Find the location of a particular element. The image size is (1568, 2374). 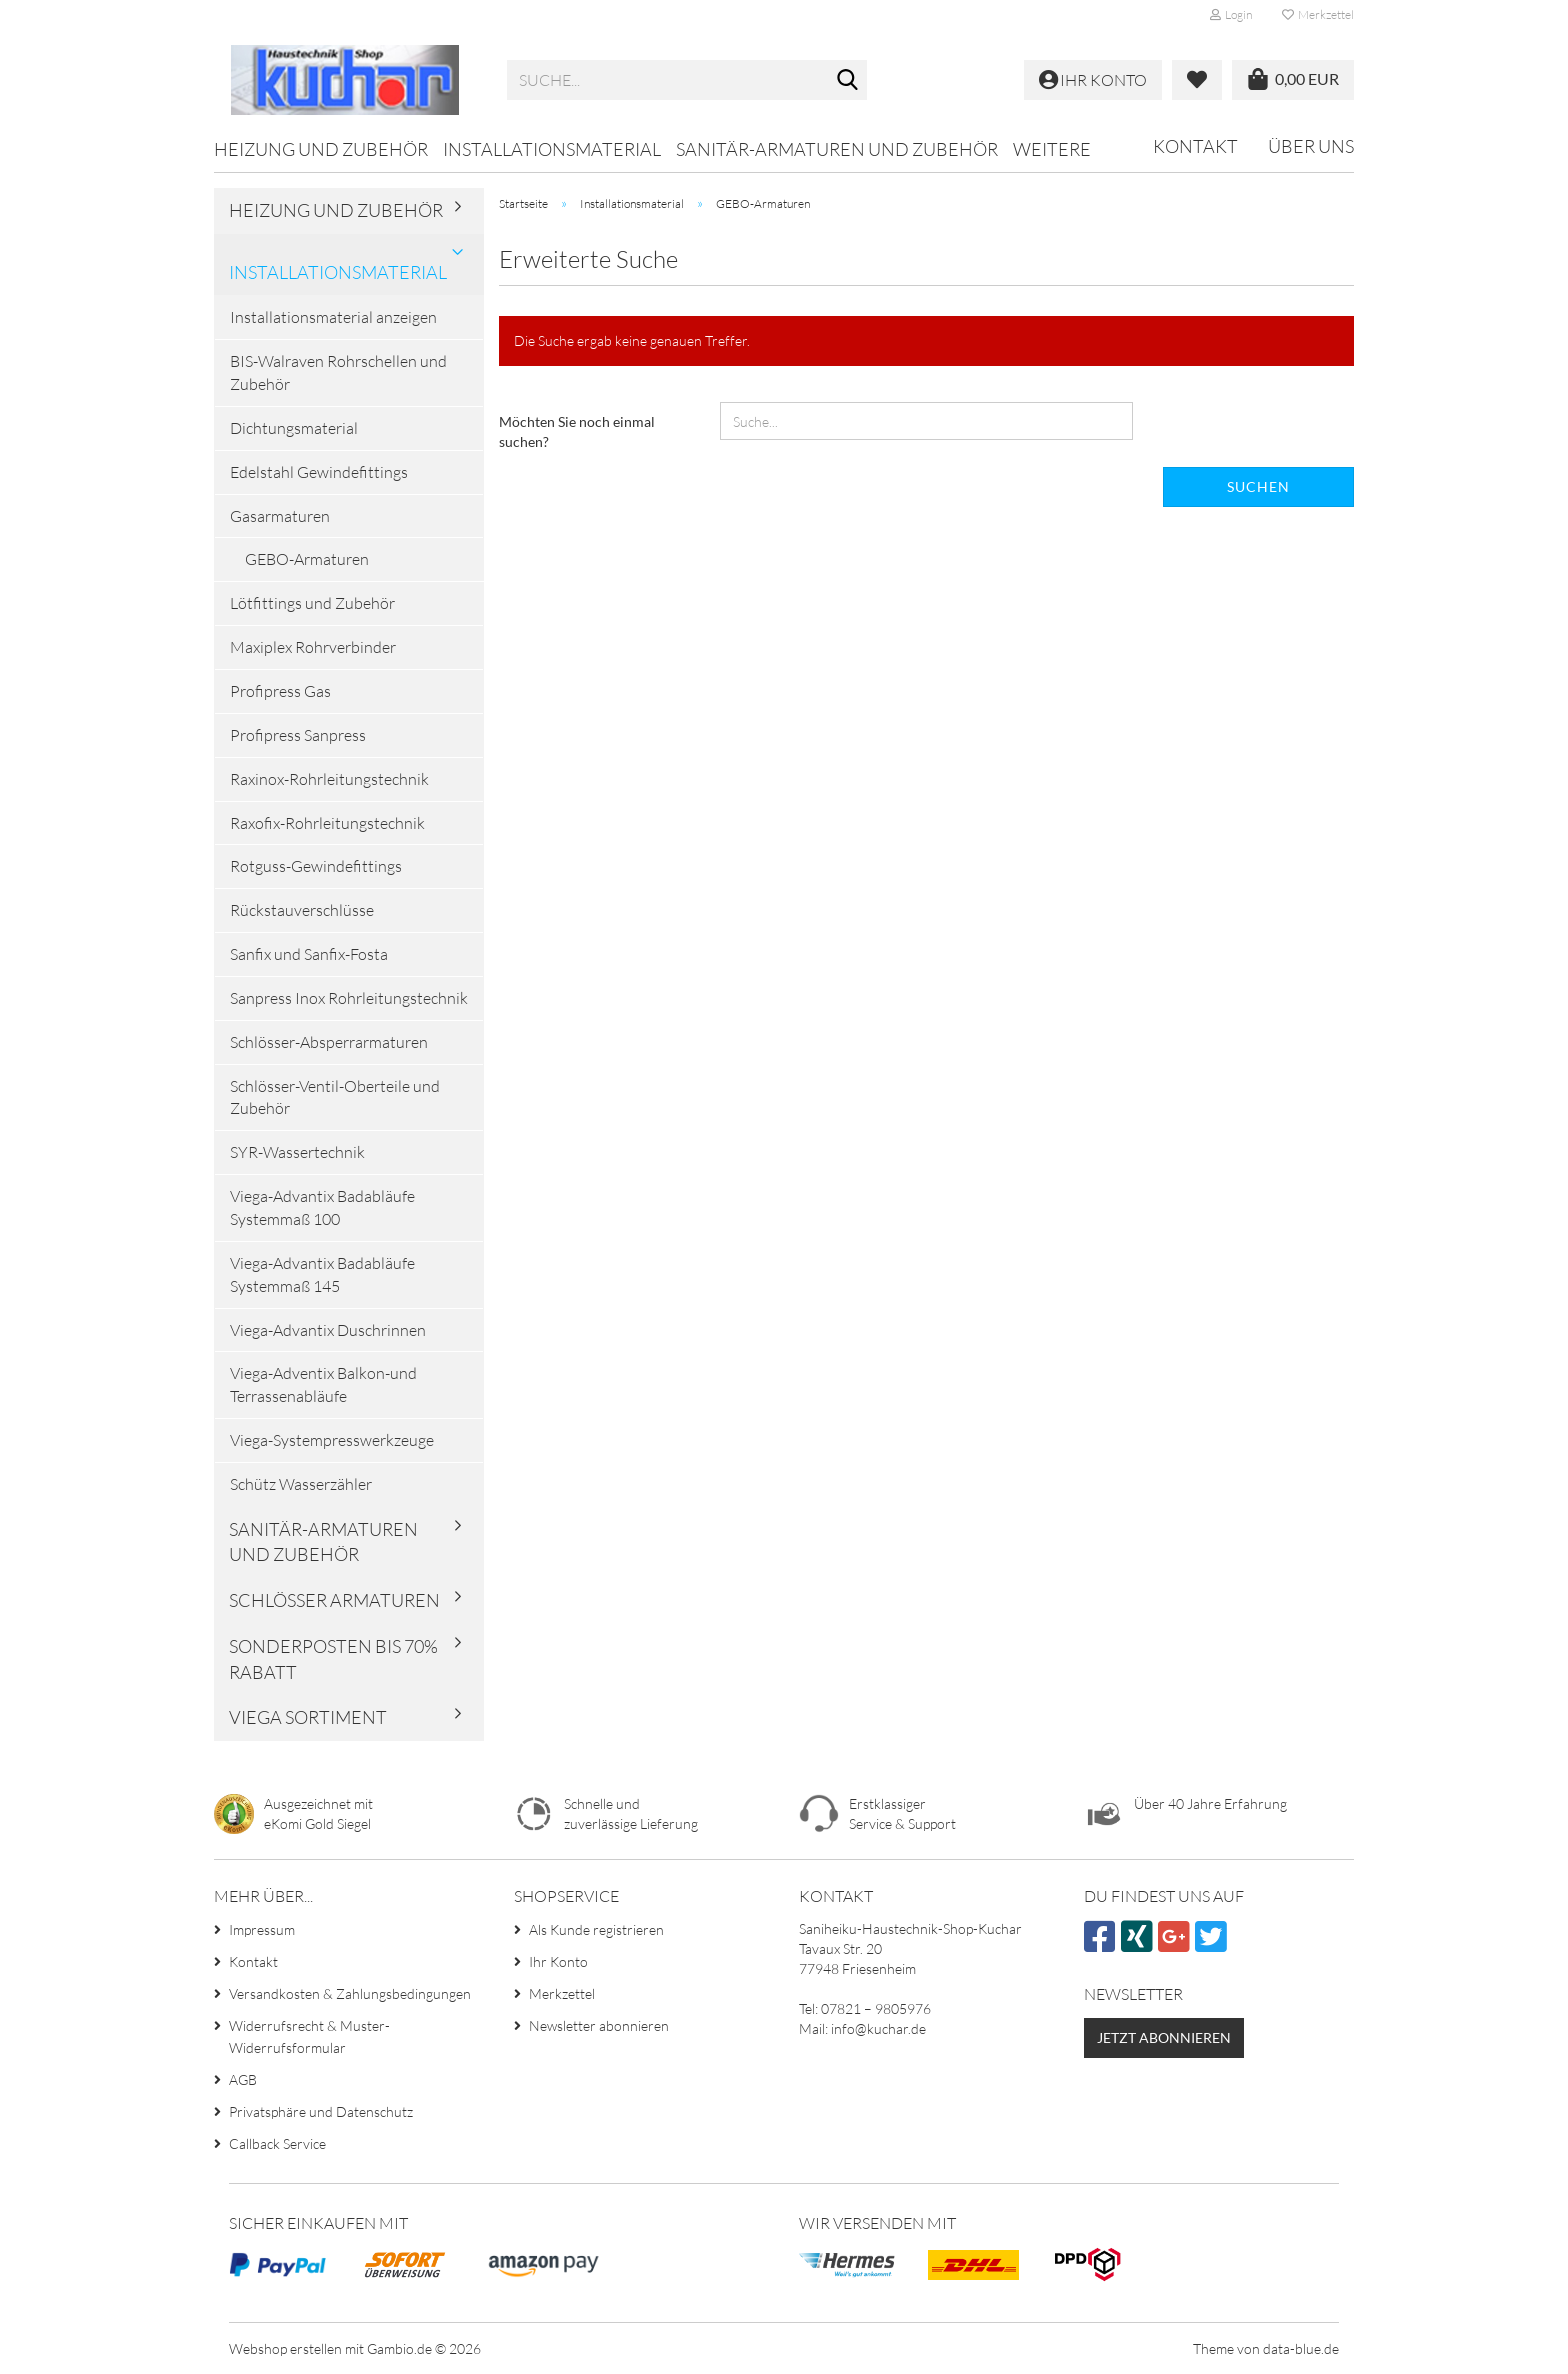

Profipress Sanpress is located at coordinates (298, 735).